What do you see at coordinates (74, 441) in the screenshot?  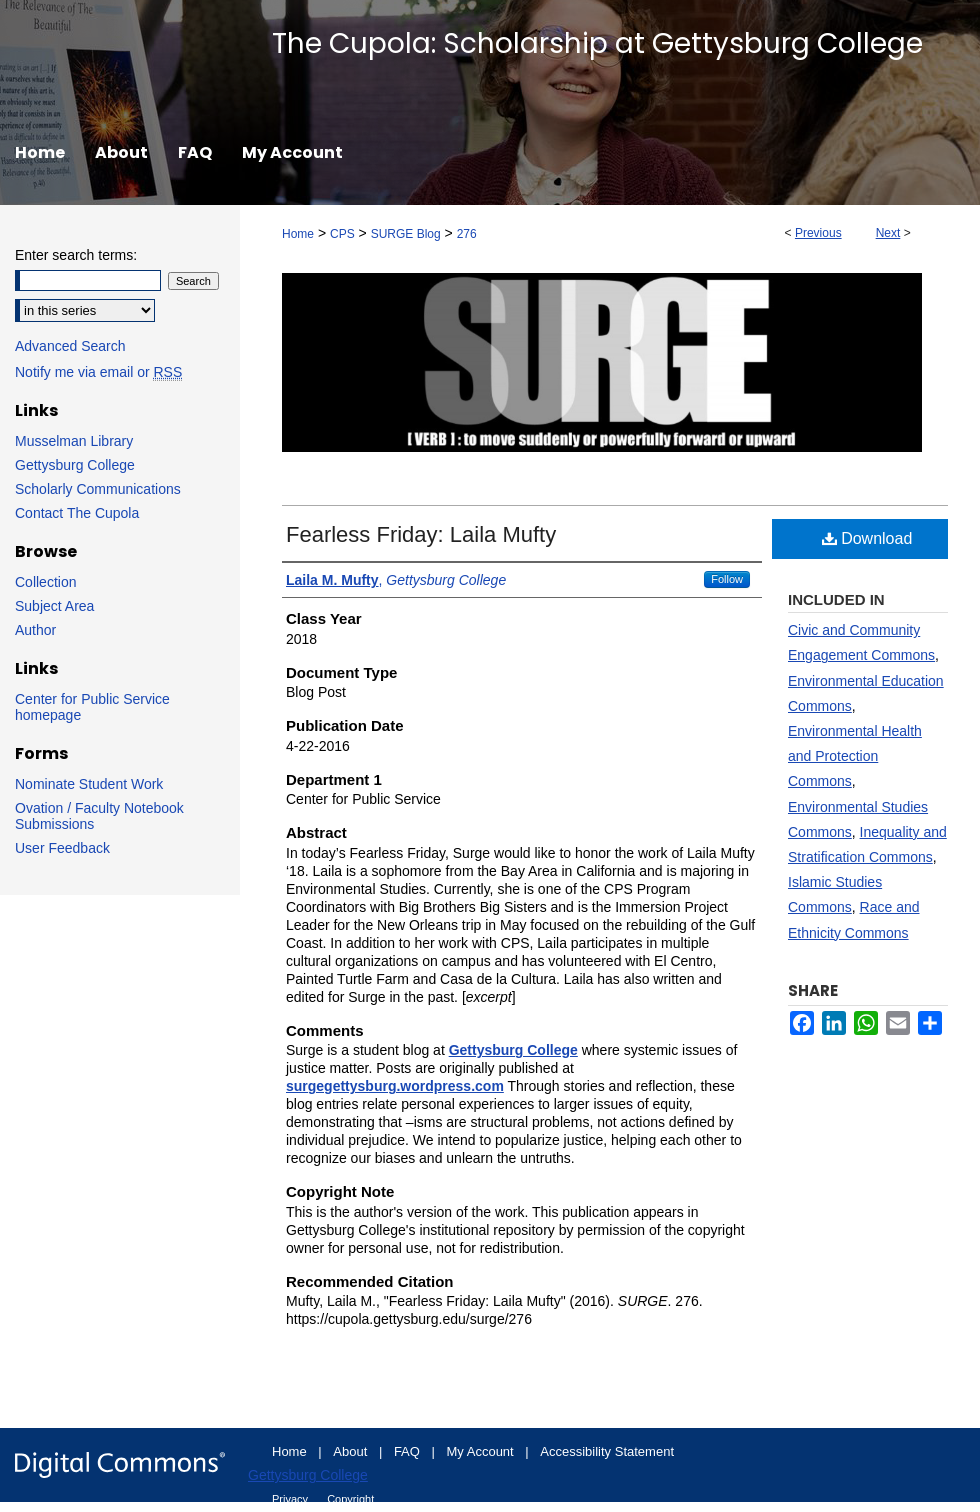 I see `Musselman Library` at bounding box center [74, 441].